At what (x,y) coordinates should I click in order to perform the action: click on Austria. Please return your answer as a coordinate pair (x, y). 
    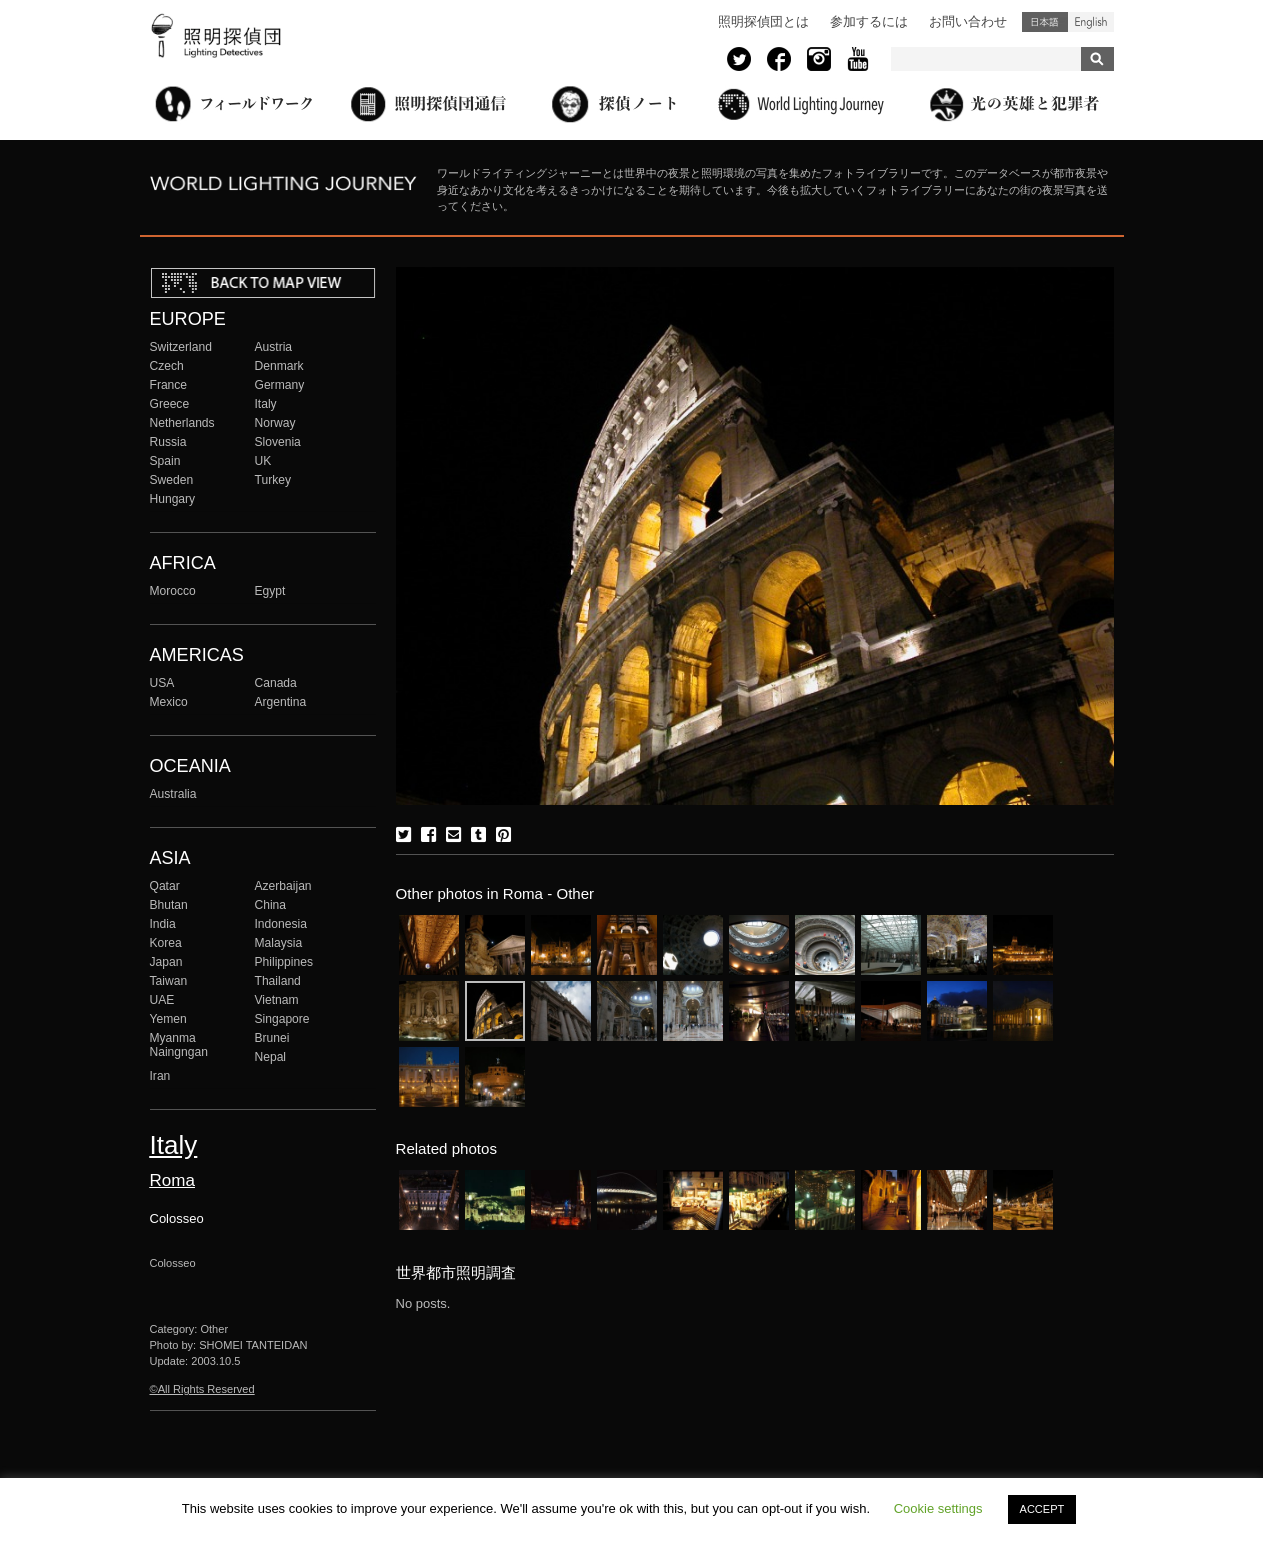
    Looking at the image, I should click on (274, 347).